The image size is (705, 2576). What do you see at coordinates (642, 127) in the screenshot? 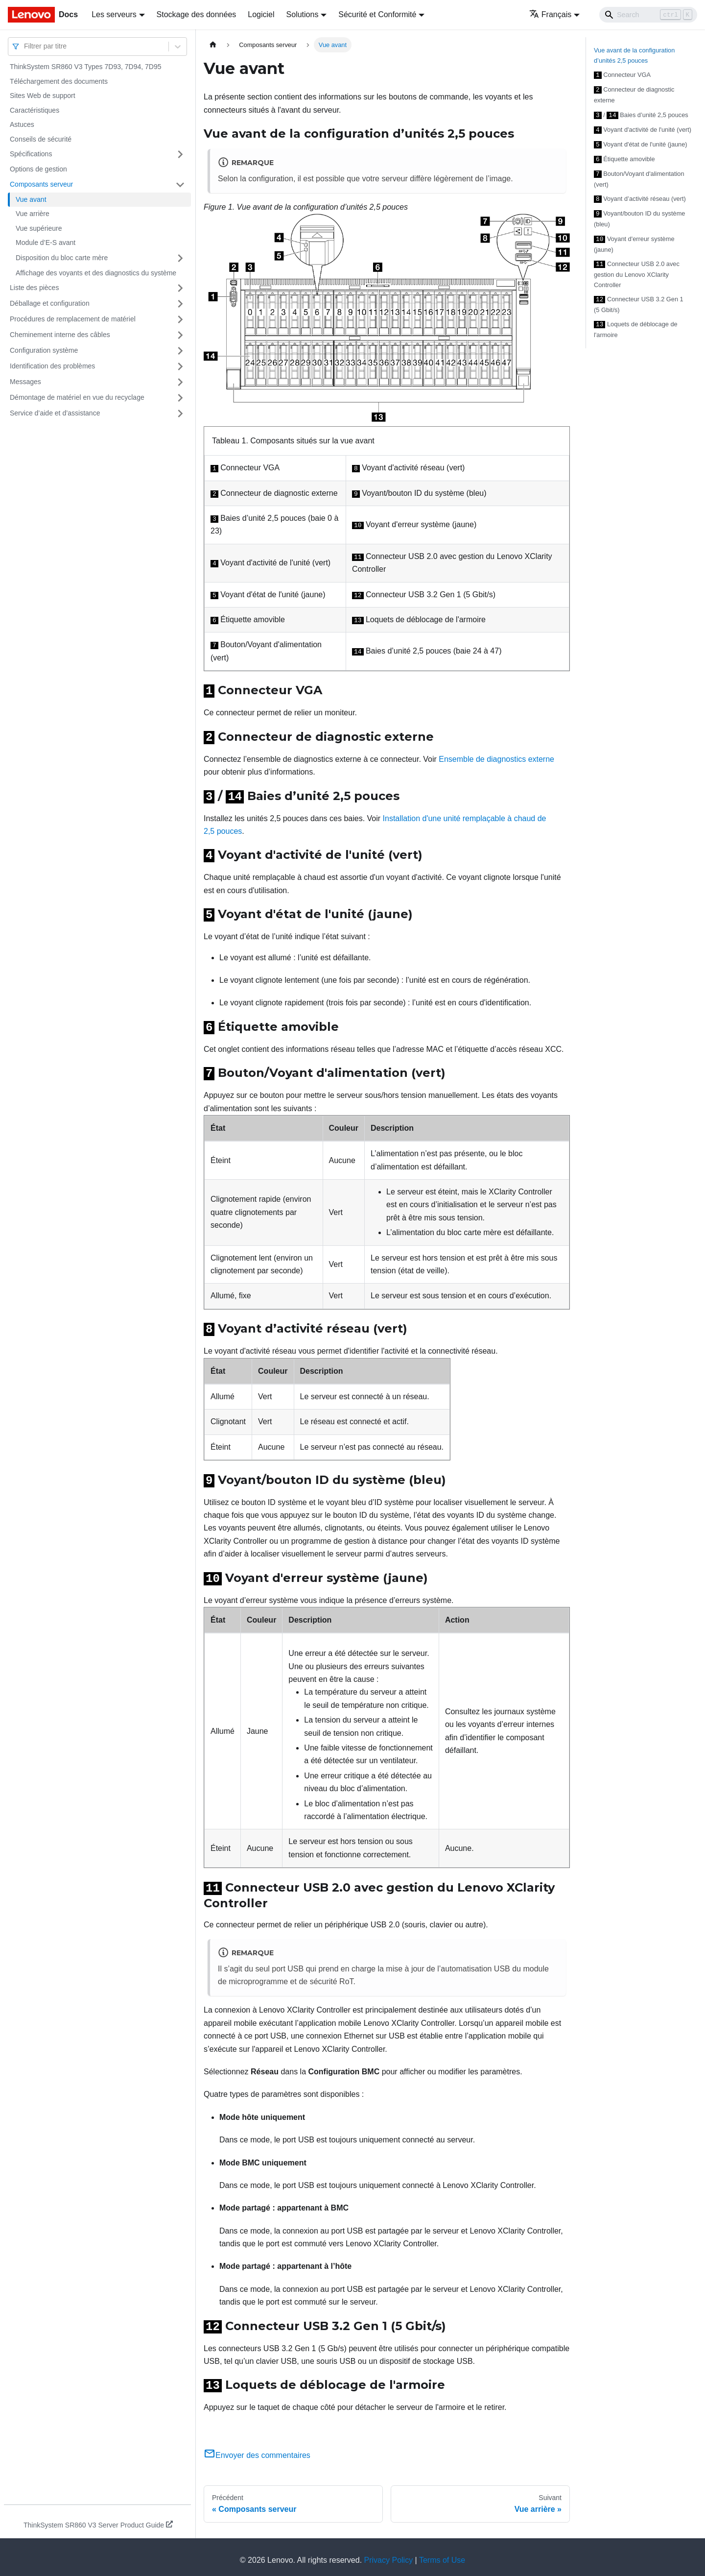
I see `Voyant d'activité de l'unité (vert)` at bounding box center [642, 127].